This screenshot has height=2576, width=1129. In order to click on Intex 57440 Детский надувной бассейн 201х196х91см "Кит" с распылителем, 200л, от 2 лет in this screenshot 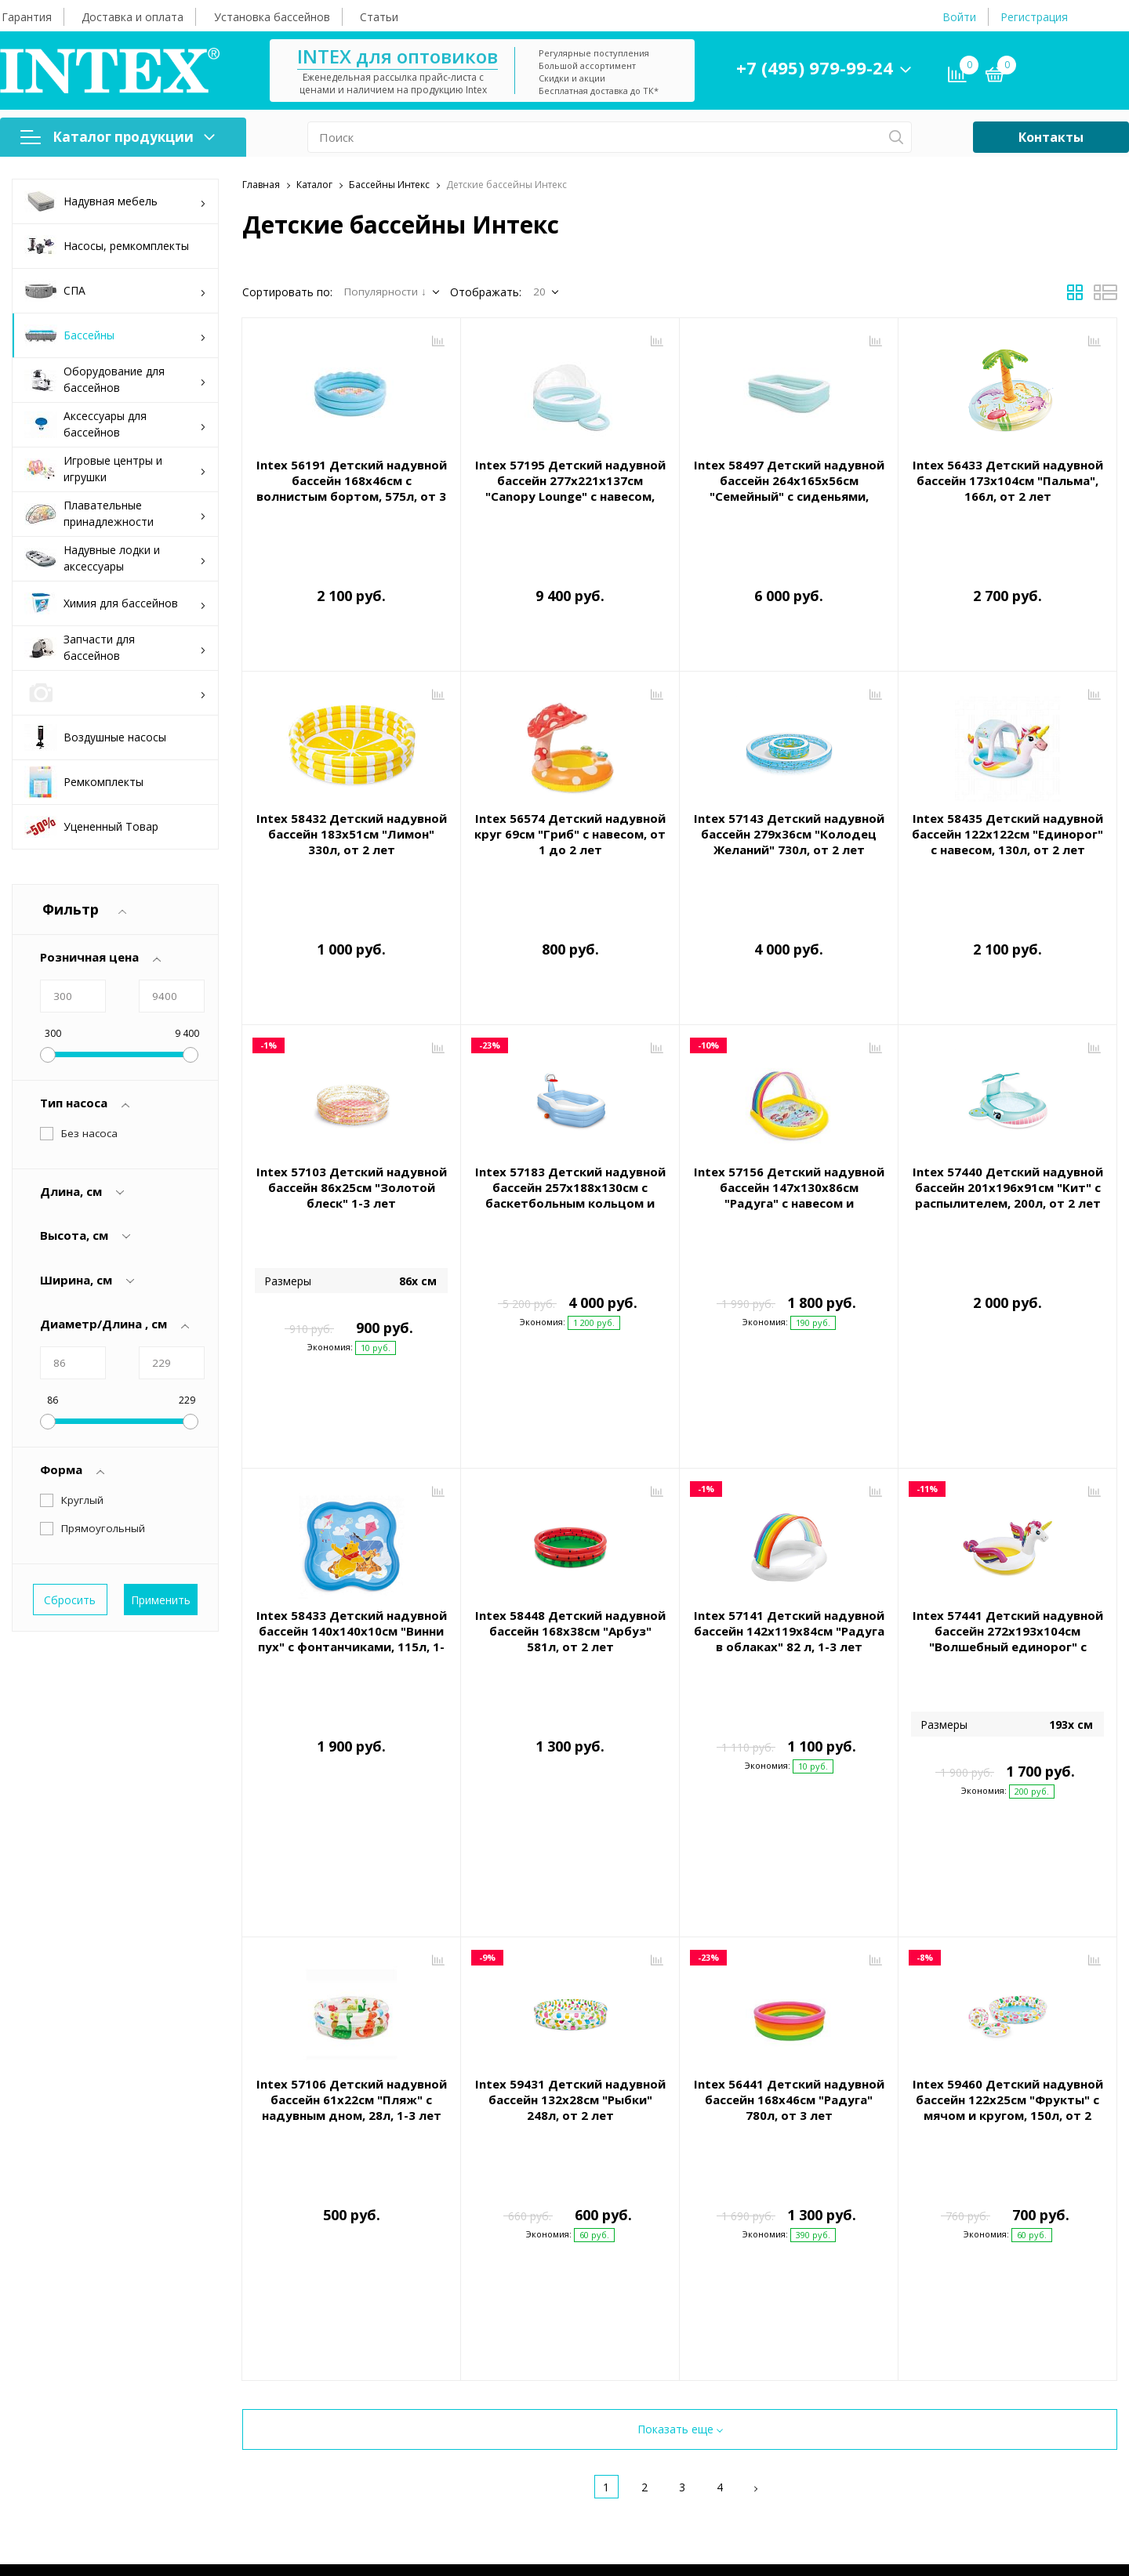, I will do `click(1008, 1116)`.